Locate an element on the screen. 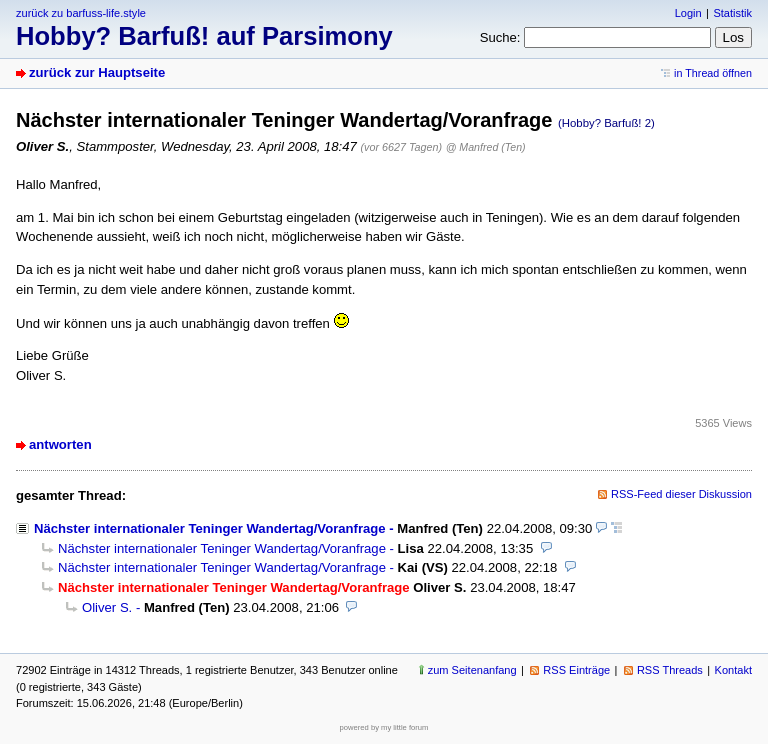 This screenshot has height=744, width=768. antworten is located at coordinates (60, 444).